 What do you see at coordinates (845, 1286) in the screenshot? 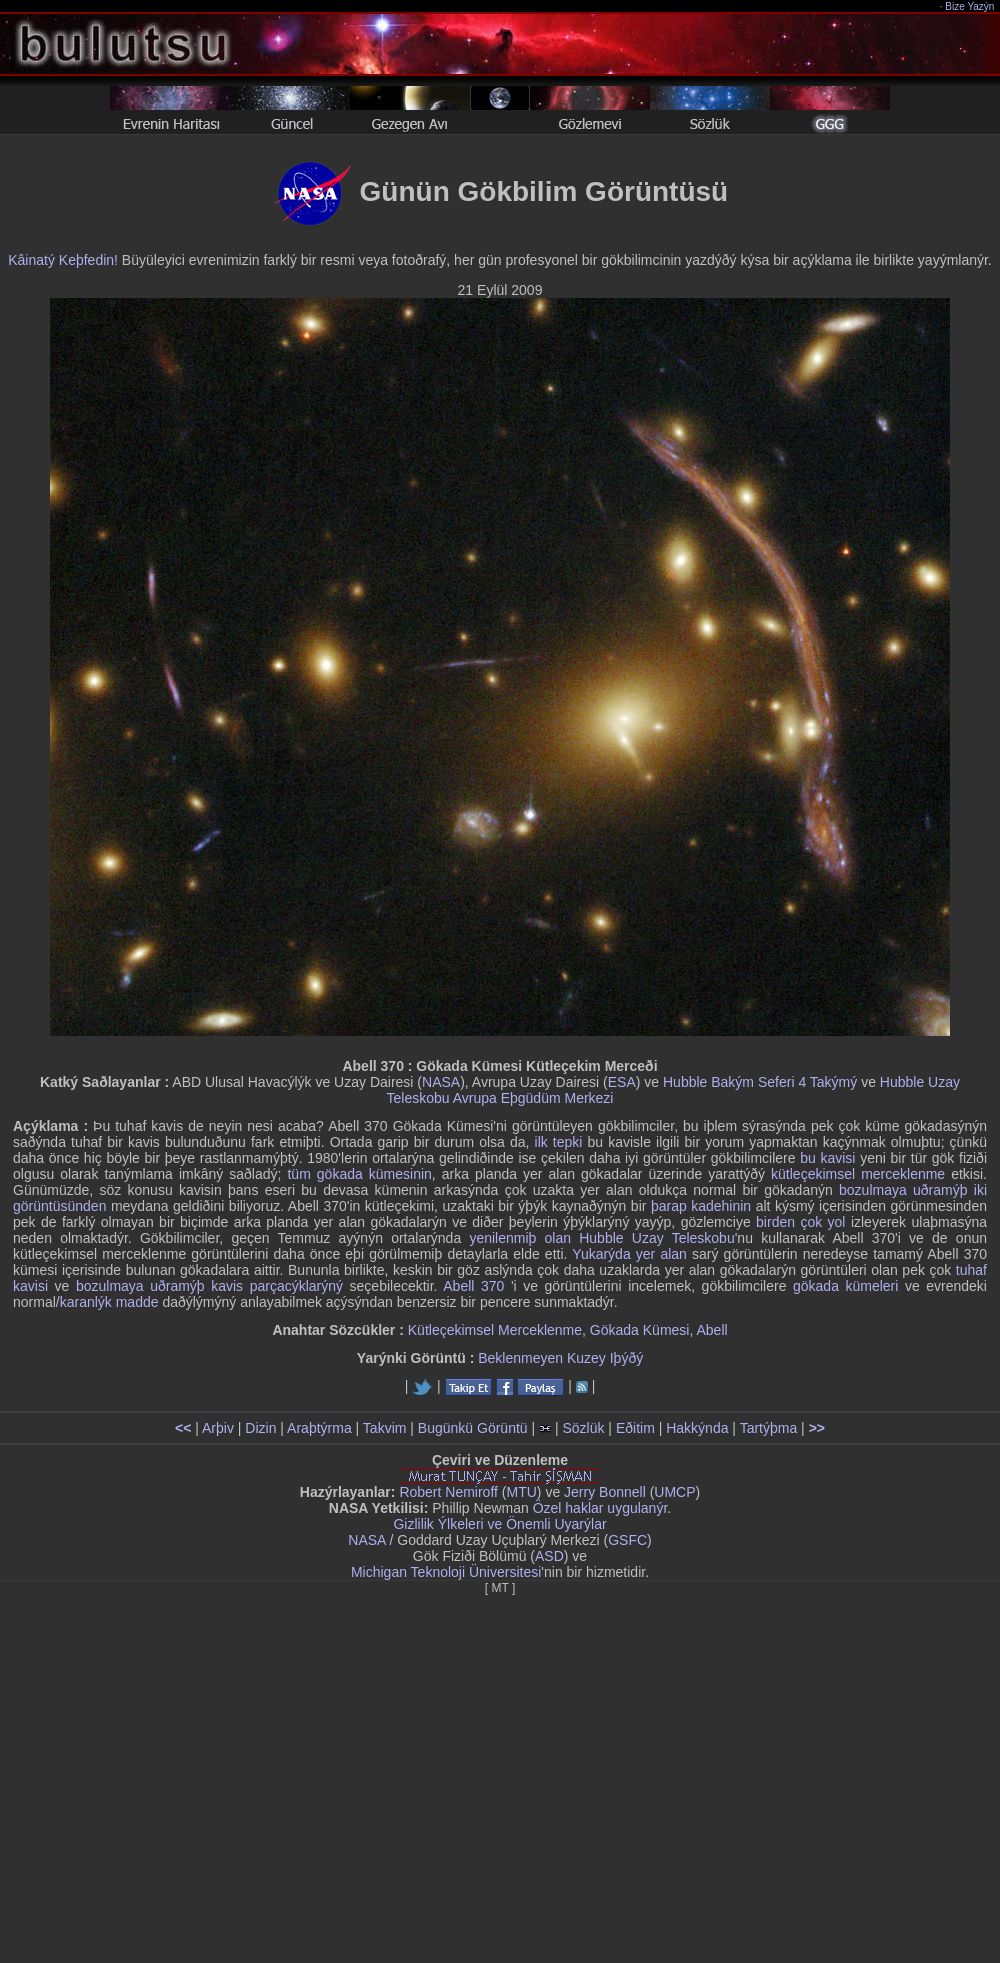
I see `gökada kümeleri` at bounding box center [845, 1286].